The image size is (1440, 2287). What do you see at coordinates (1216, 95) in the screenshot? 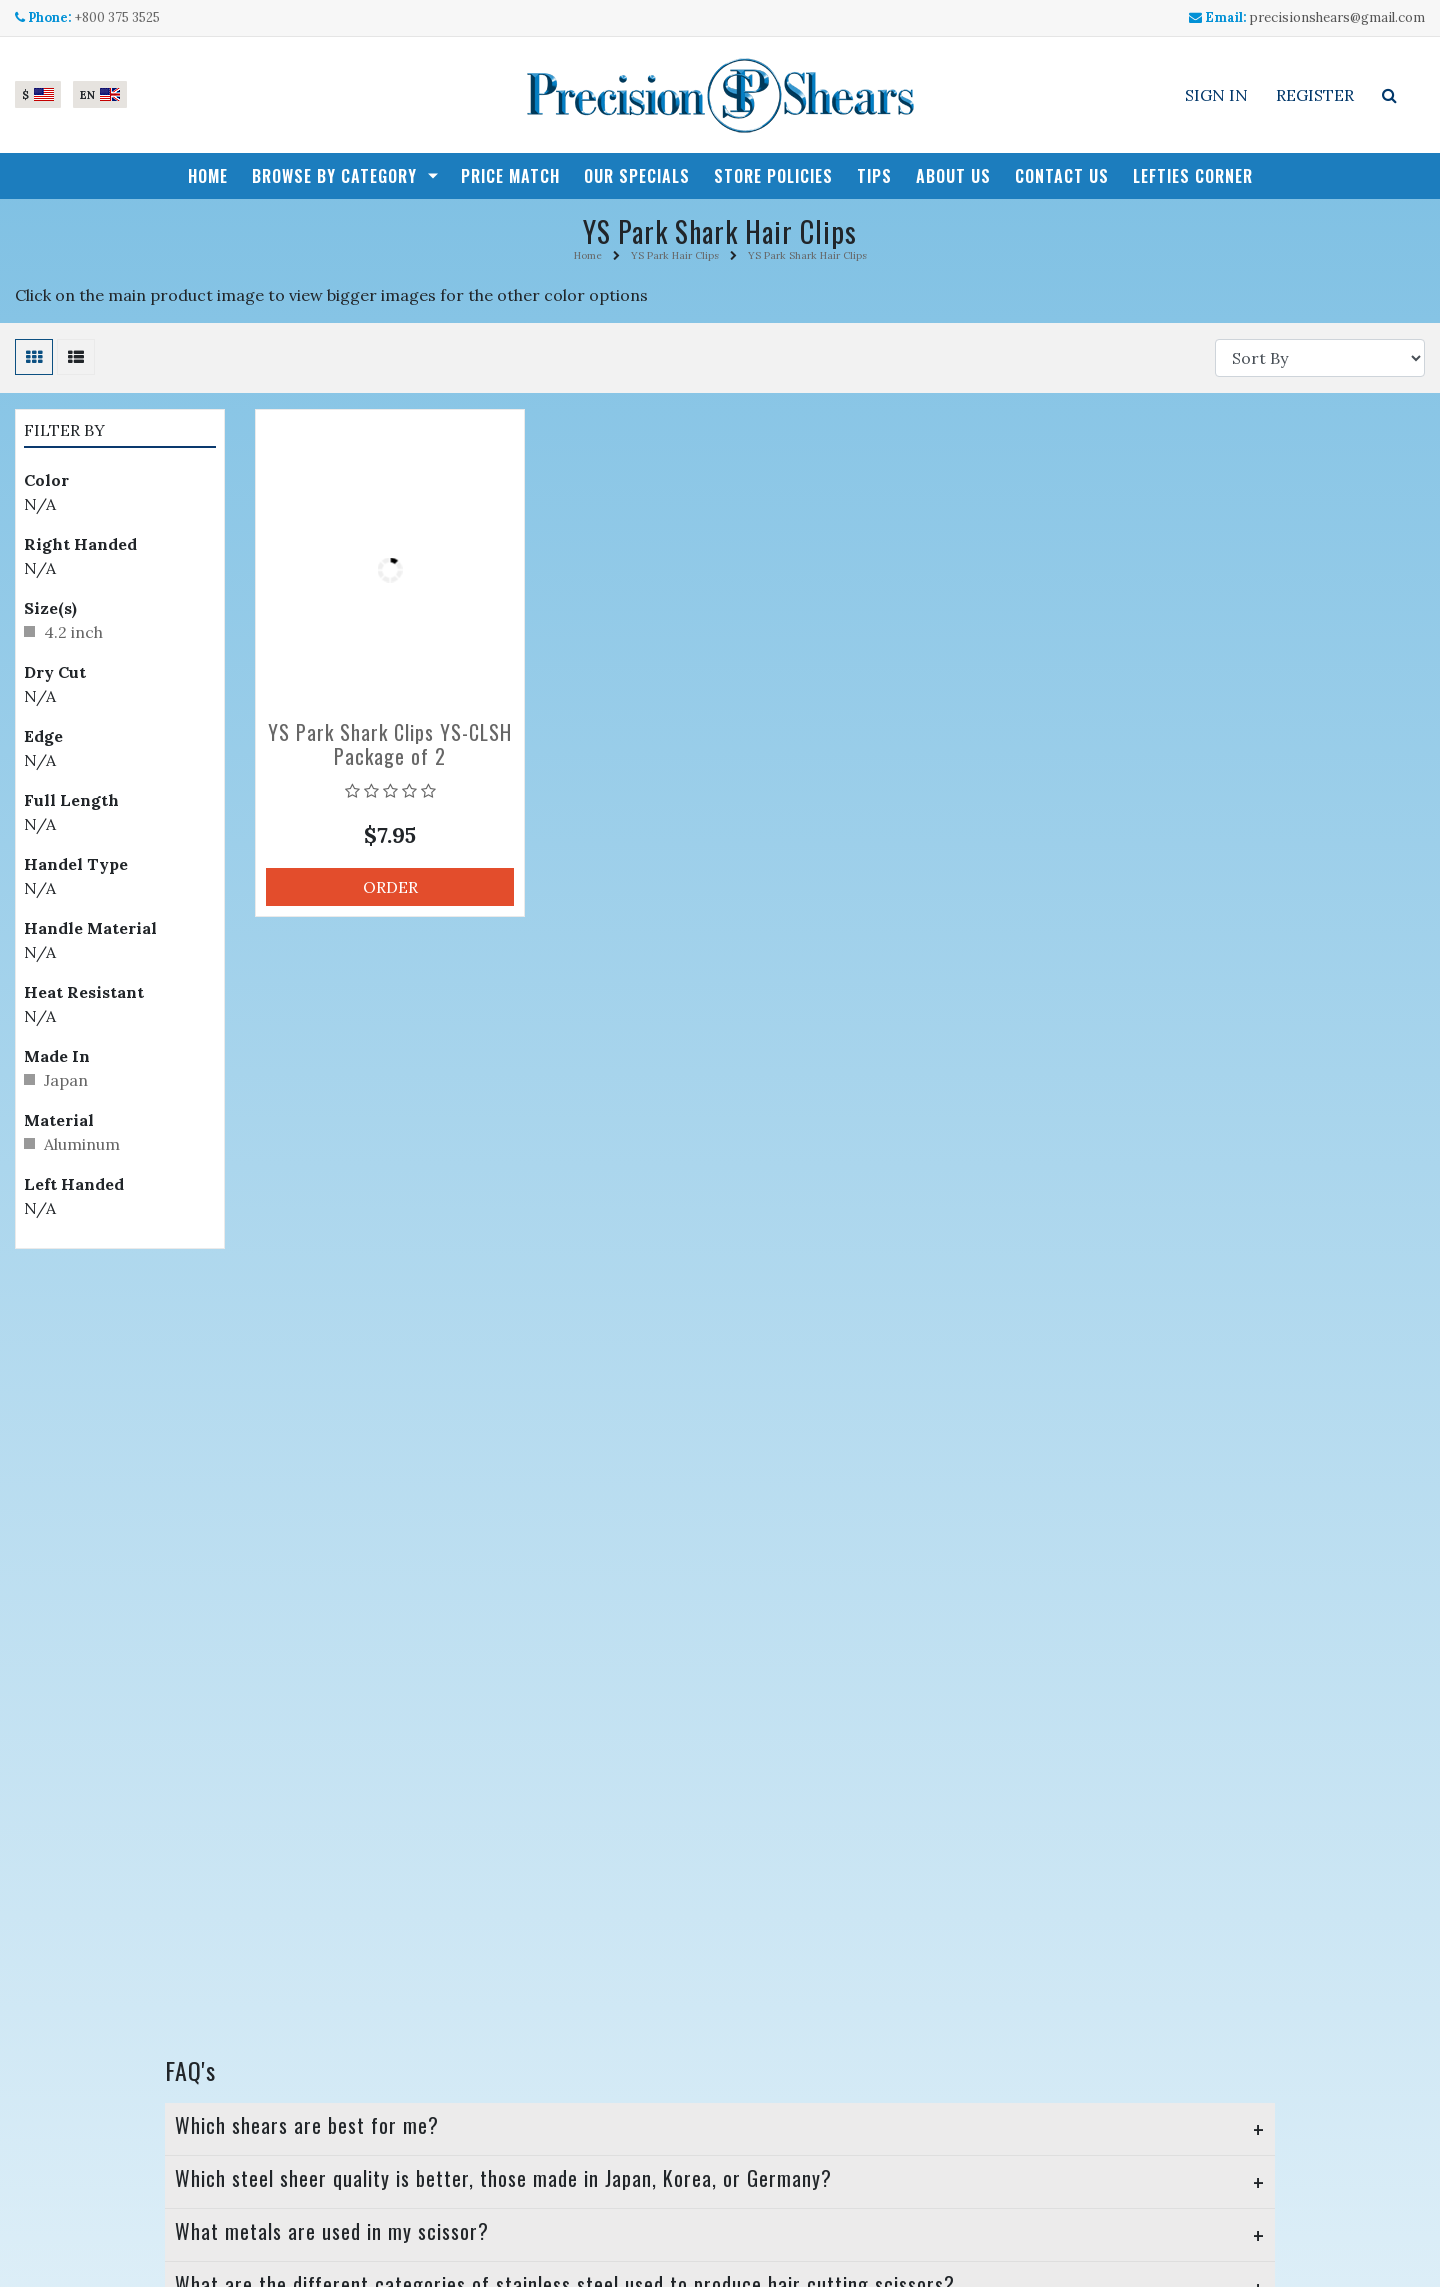
I see `Sign In` at bounding box center [1216, 95].